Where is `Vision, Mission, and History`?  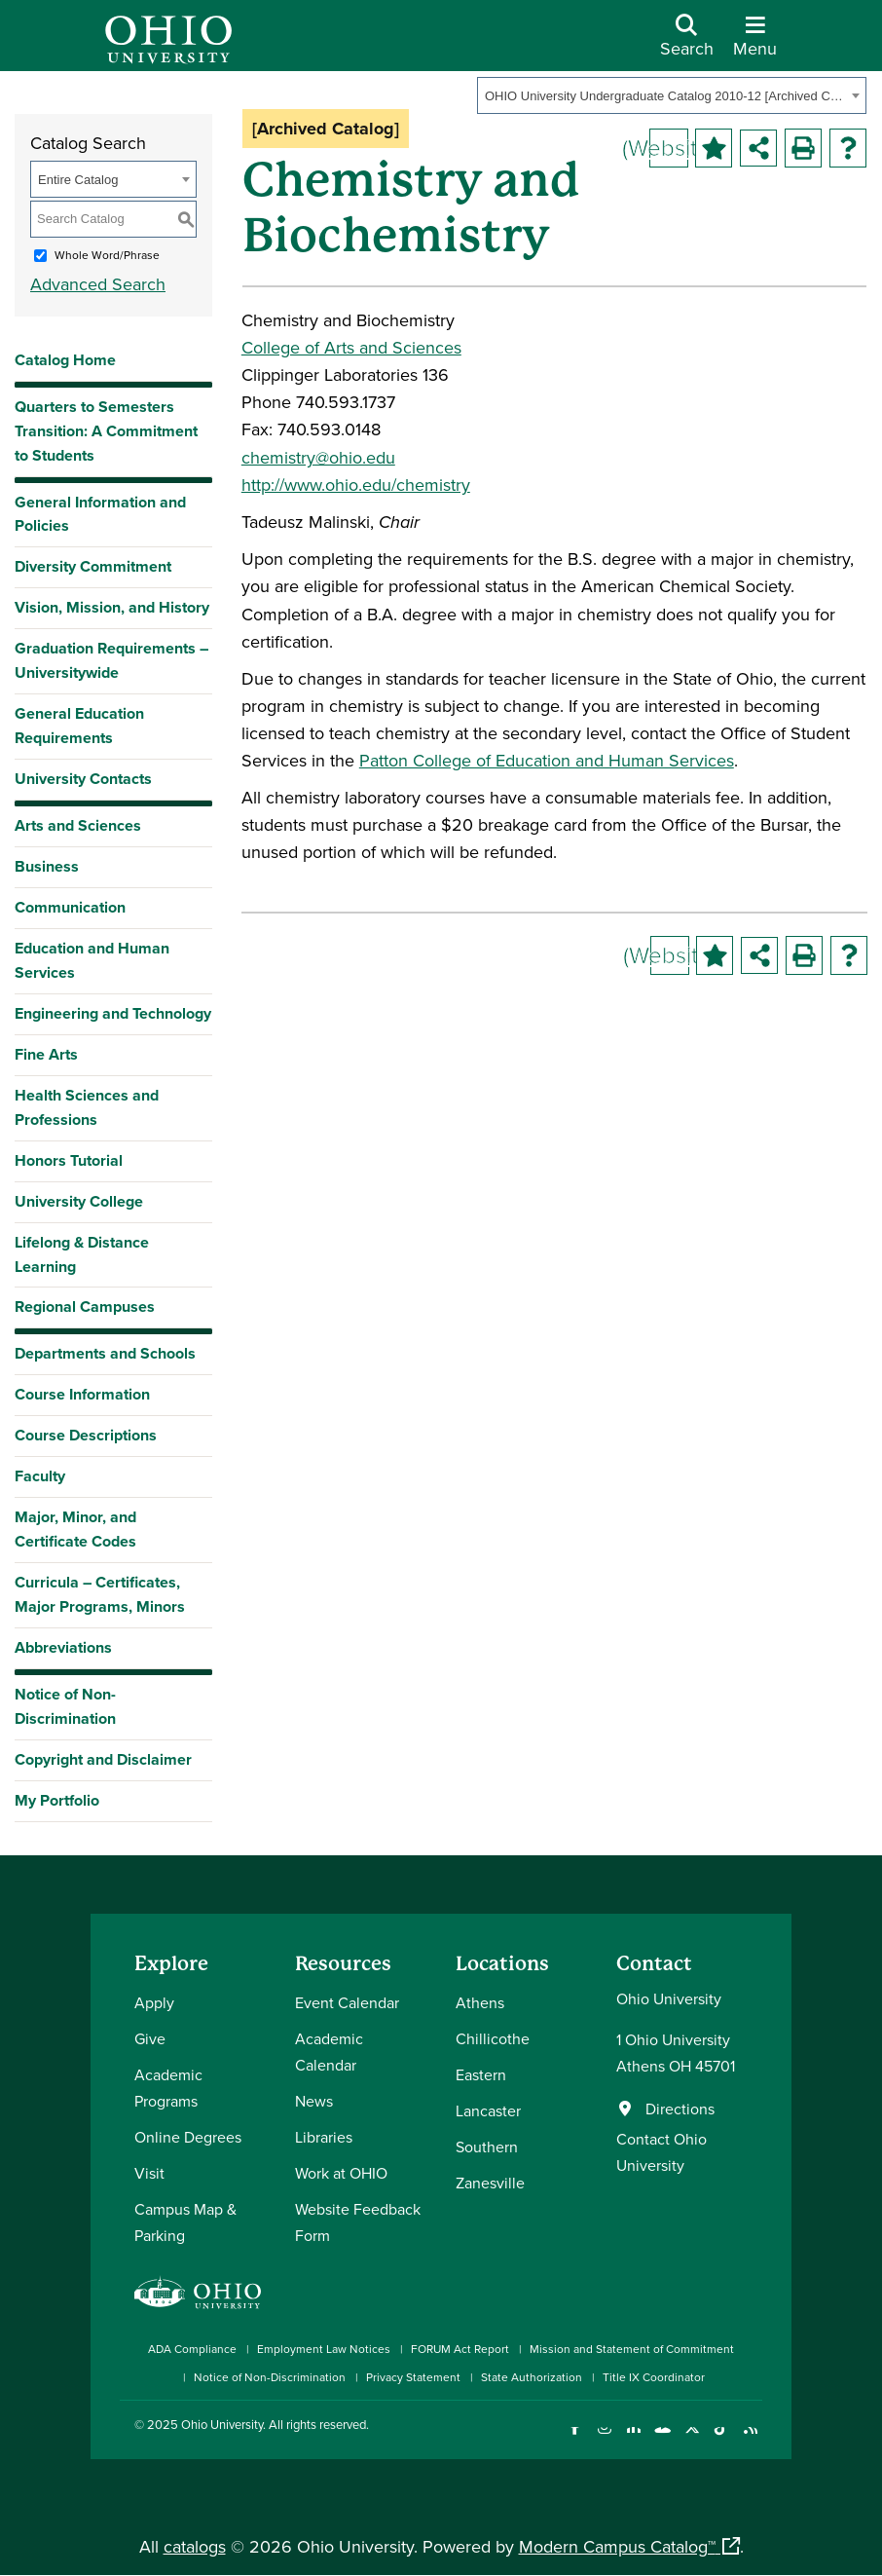
Vision, Mission, and History is located at coordinates (112, 607).